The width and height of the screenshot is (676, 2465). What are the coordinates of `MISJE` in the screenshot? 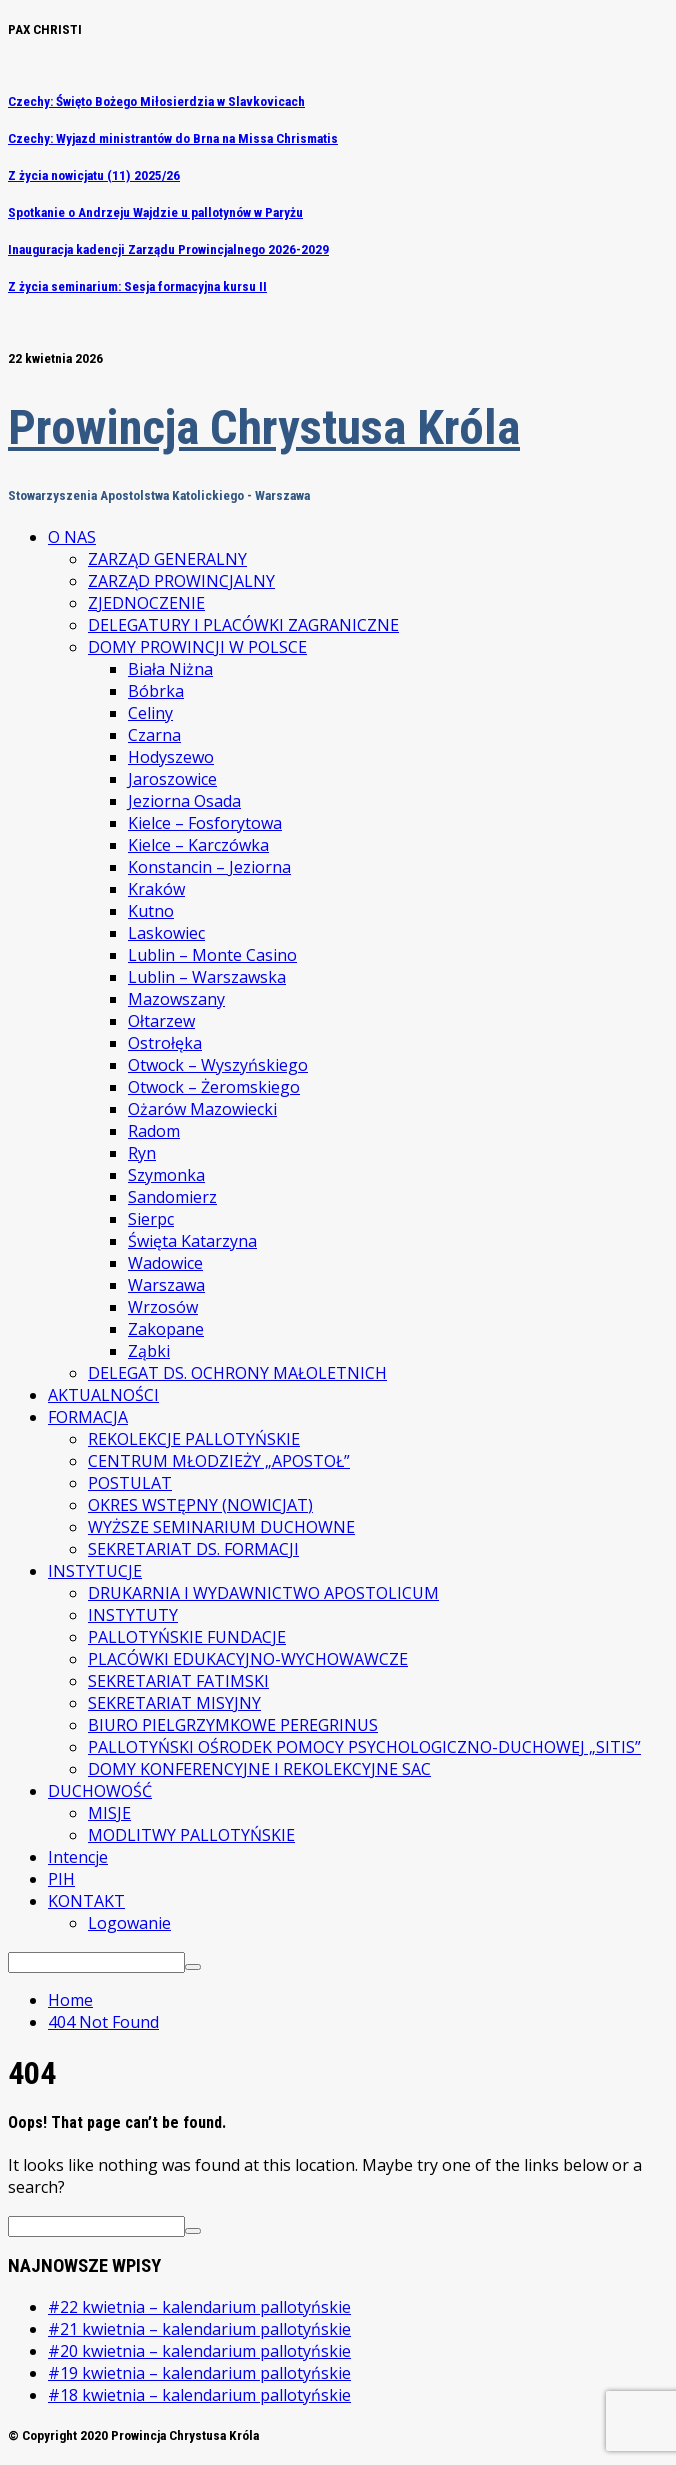 It's located at (109, 1813).